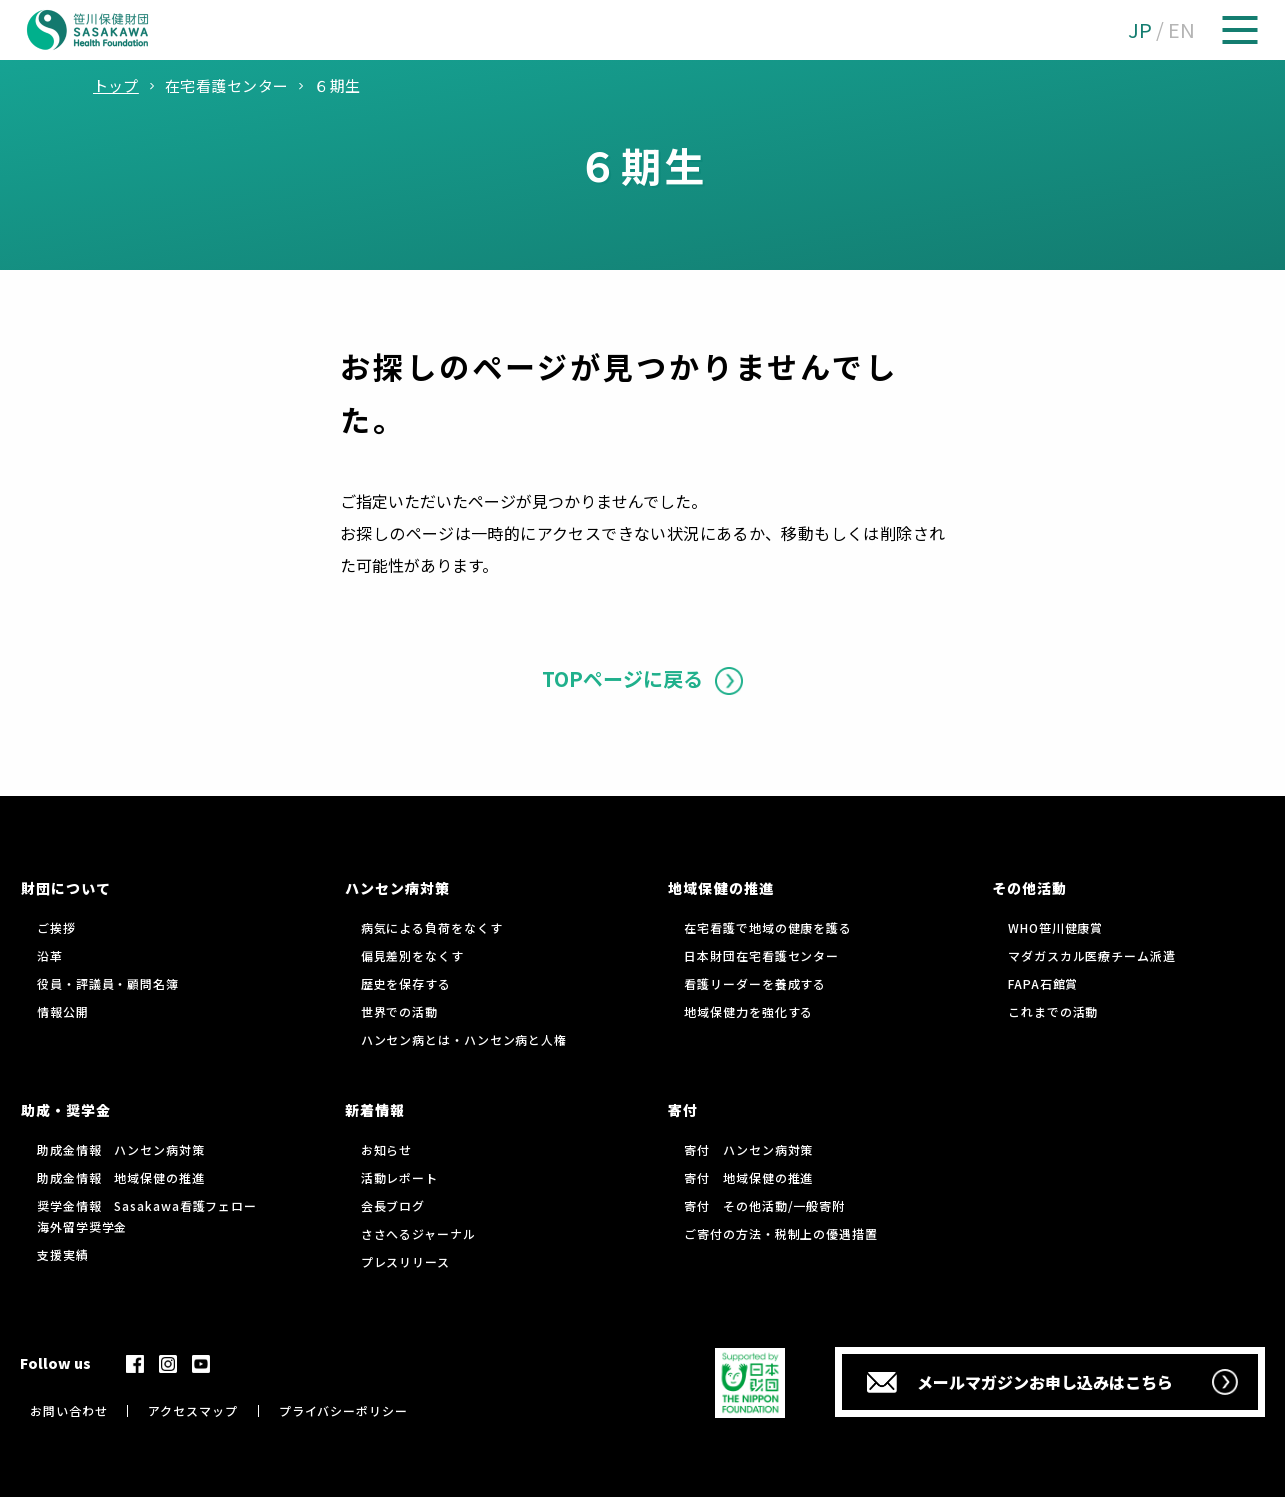 This screenshot has width=1285, height=1497. Describe the element at coordinates (464, 1039) in the screenshot. I see `ハンセン病とは・ハンセン病と人権` at that location.